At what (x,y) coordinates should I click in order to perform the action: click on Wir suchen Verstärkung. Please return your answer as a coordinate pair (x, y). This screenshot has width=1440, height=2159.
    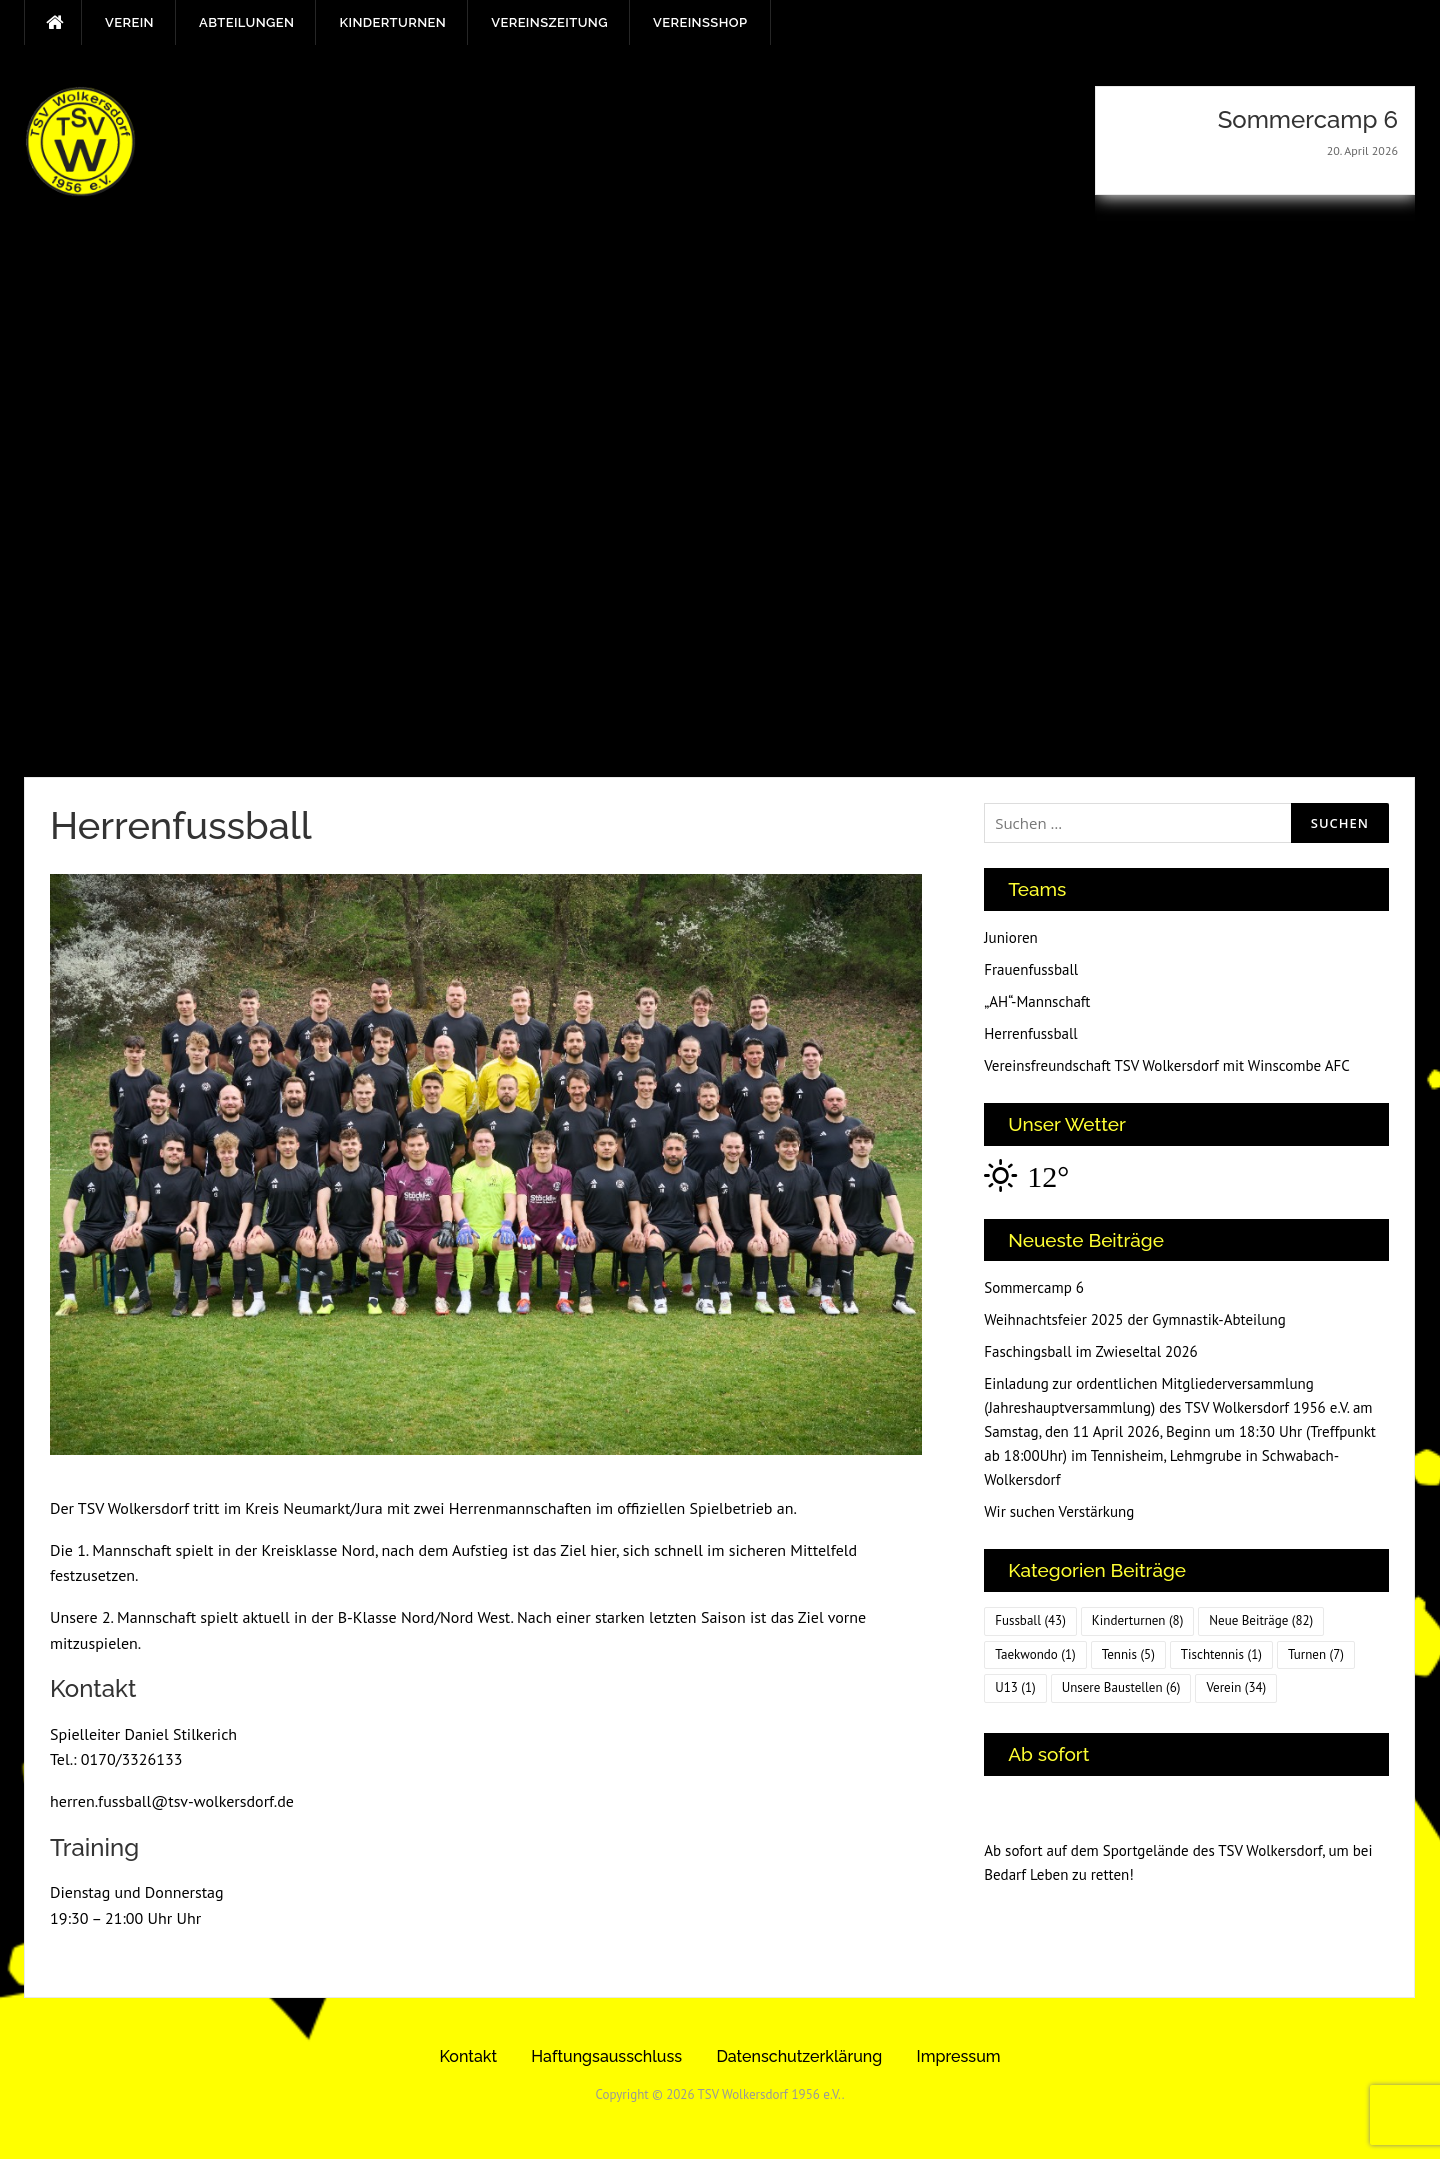
    Looking at the image, I should click on (1059, 1511).